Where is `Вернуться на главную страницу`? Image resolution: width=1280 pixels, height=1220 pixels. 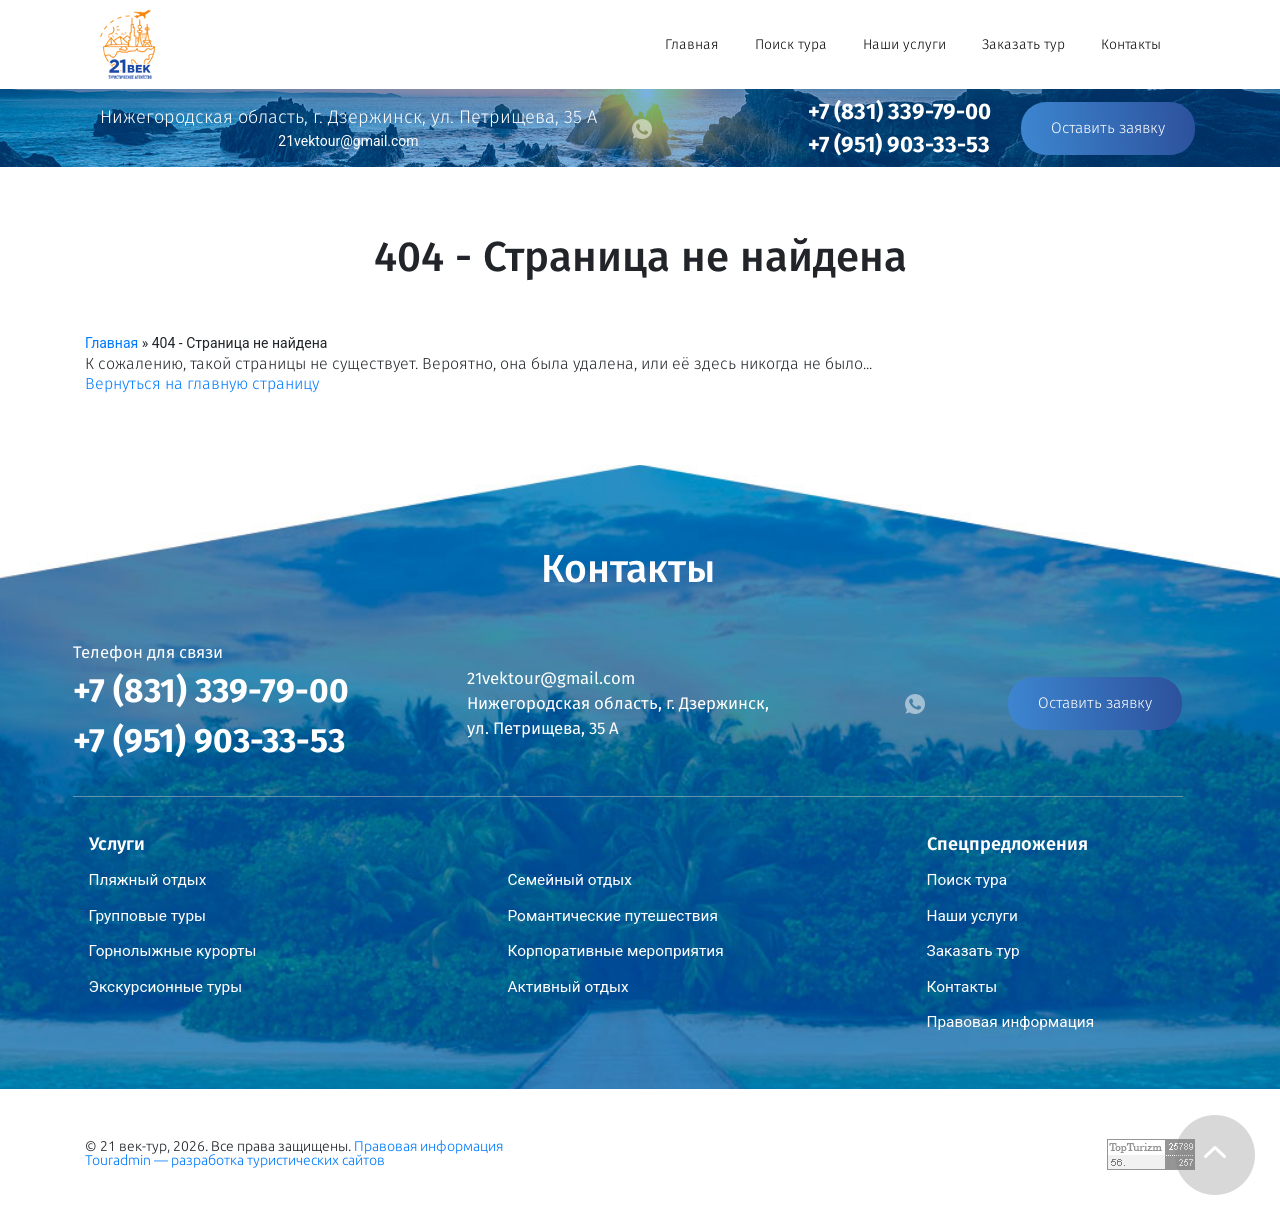 Вернуться на главную страницу is located at coordinates (202, 383).